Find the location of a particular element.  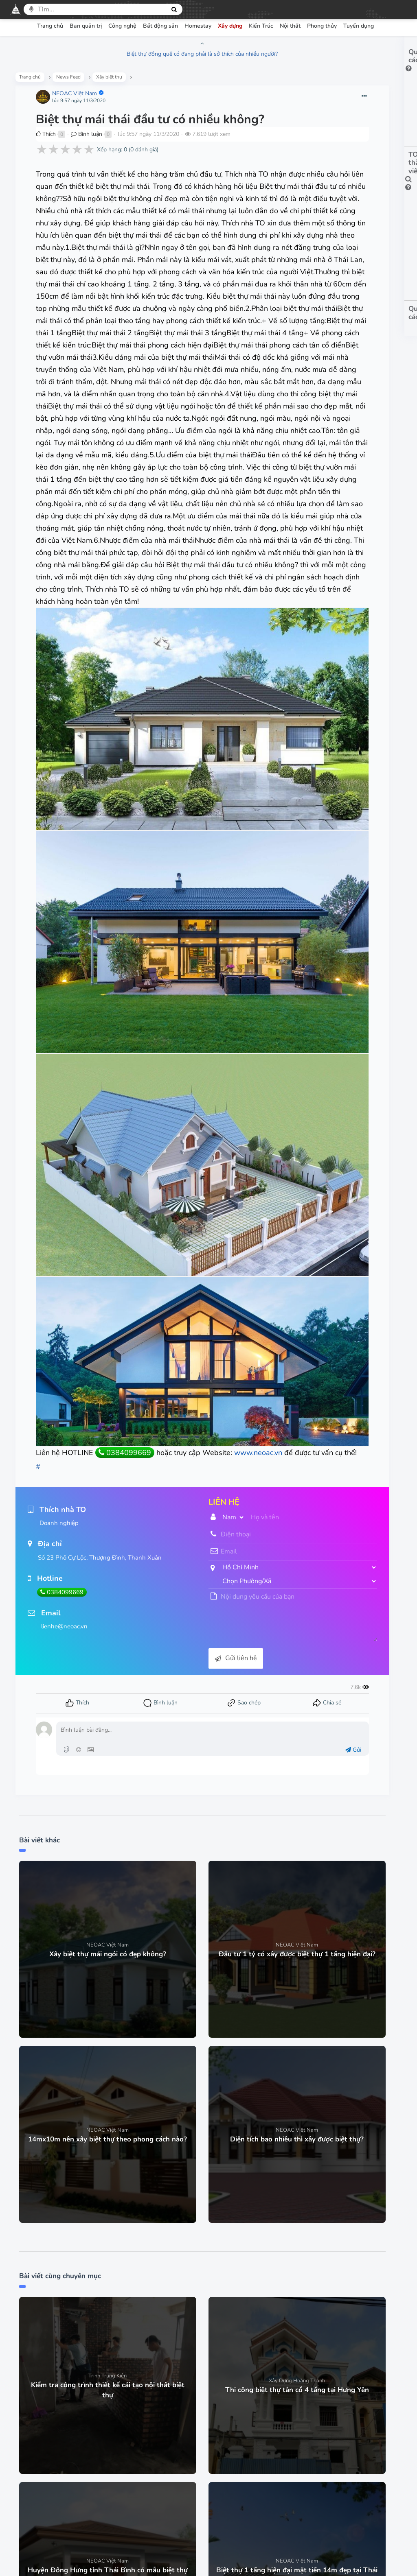

Homestay is located at coordinates (197, 26).